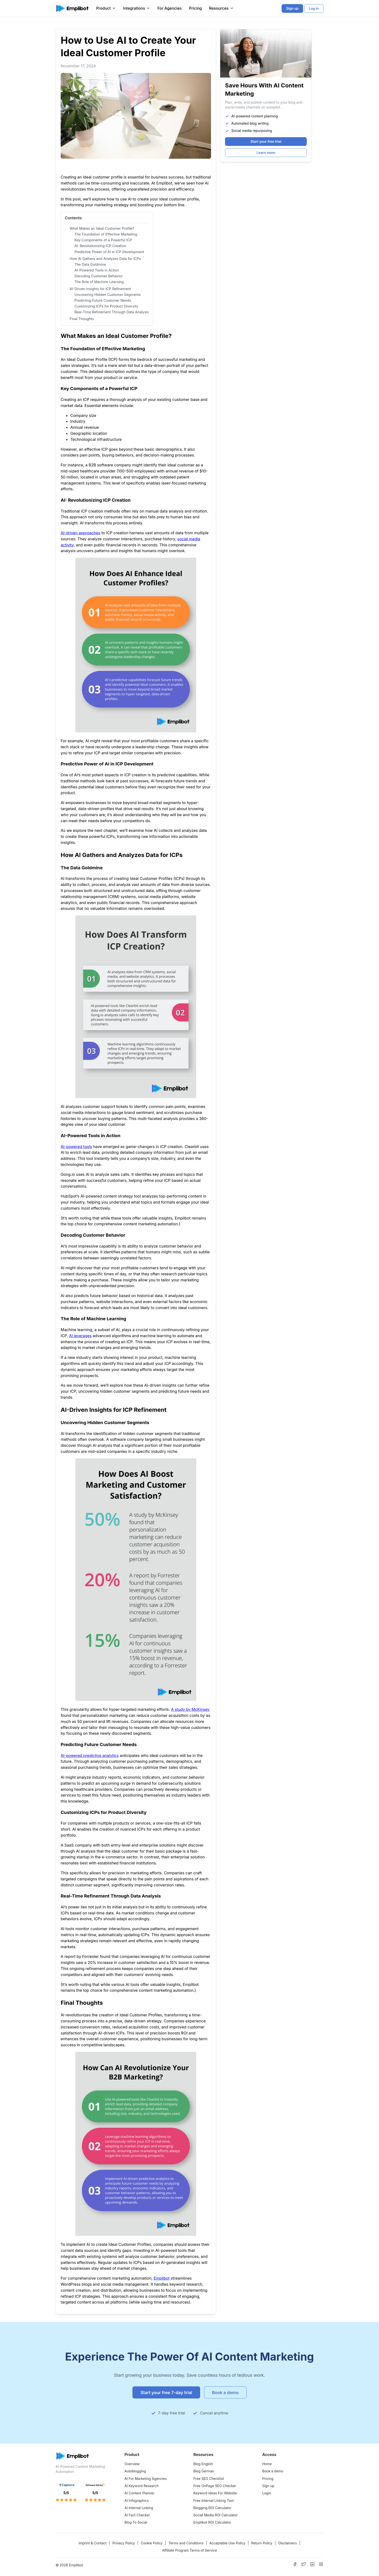 This screenshot has width=379, height=2576. Describe the element at coordinates (190, 1709) in the screenshot. I see `A study by McKinsey` at that location.